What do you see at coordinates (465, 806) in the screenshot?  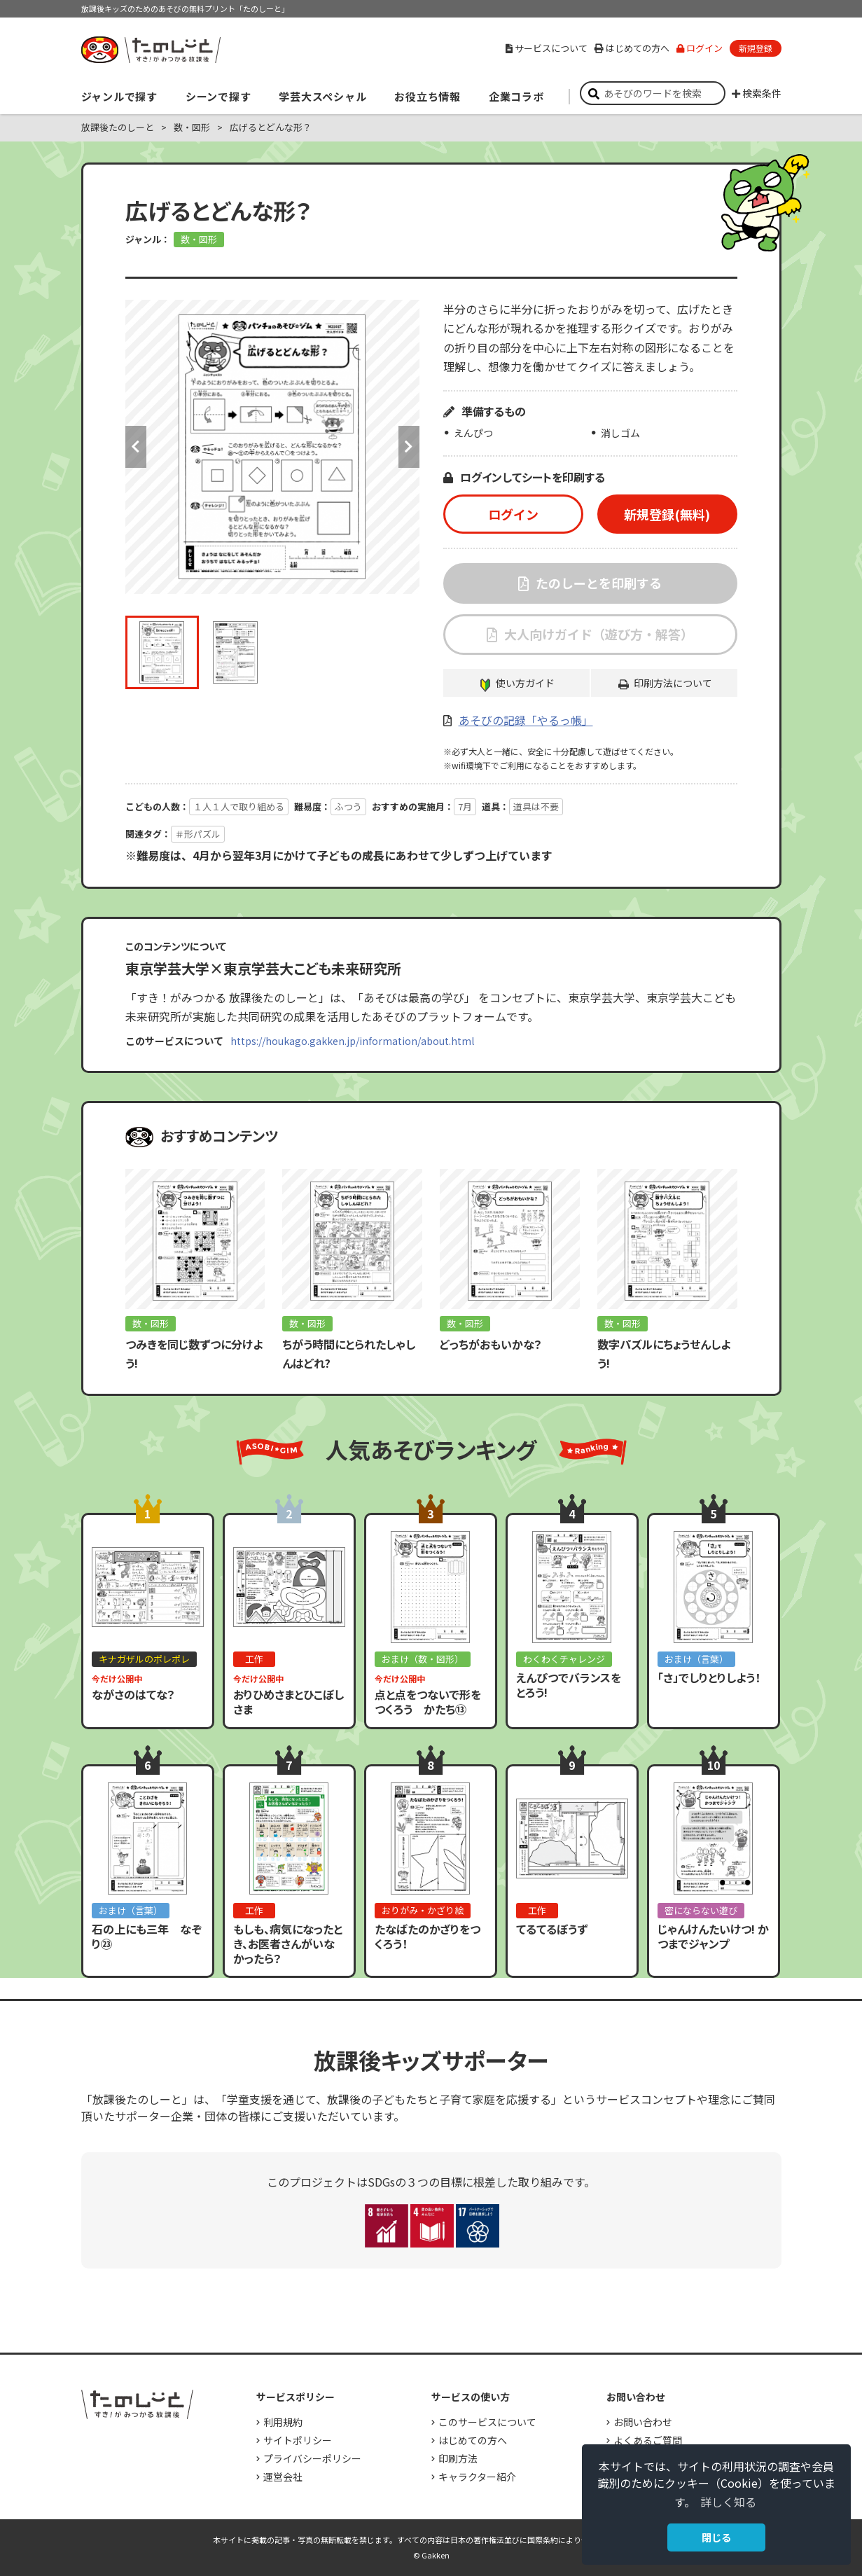 I see `7月` at bounding box center [465, 806].